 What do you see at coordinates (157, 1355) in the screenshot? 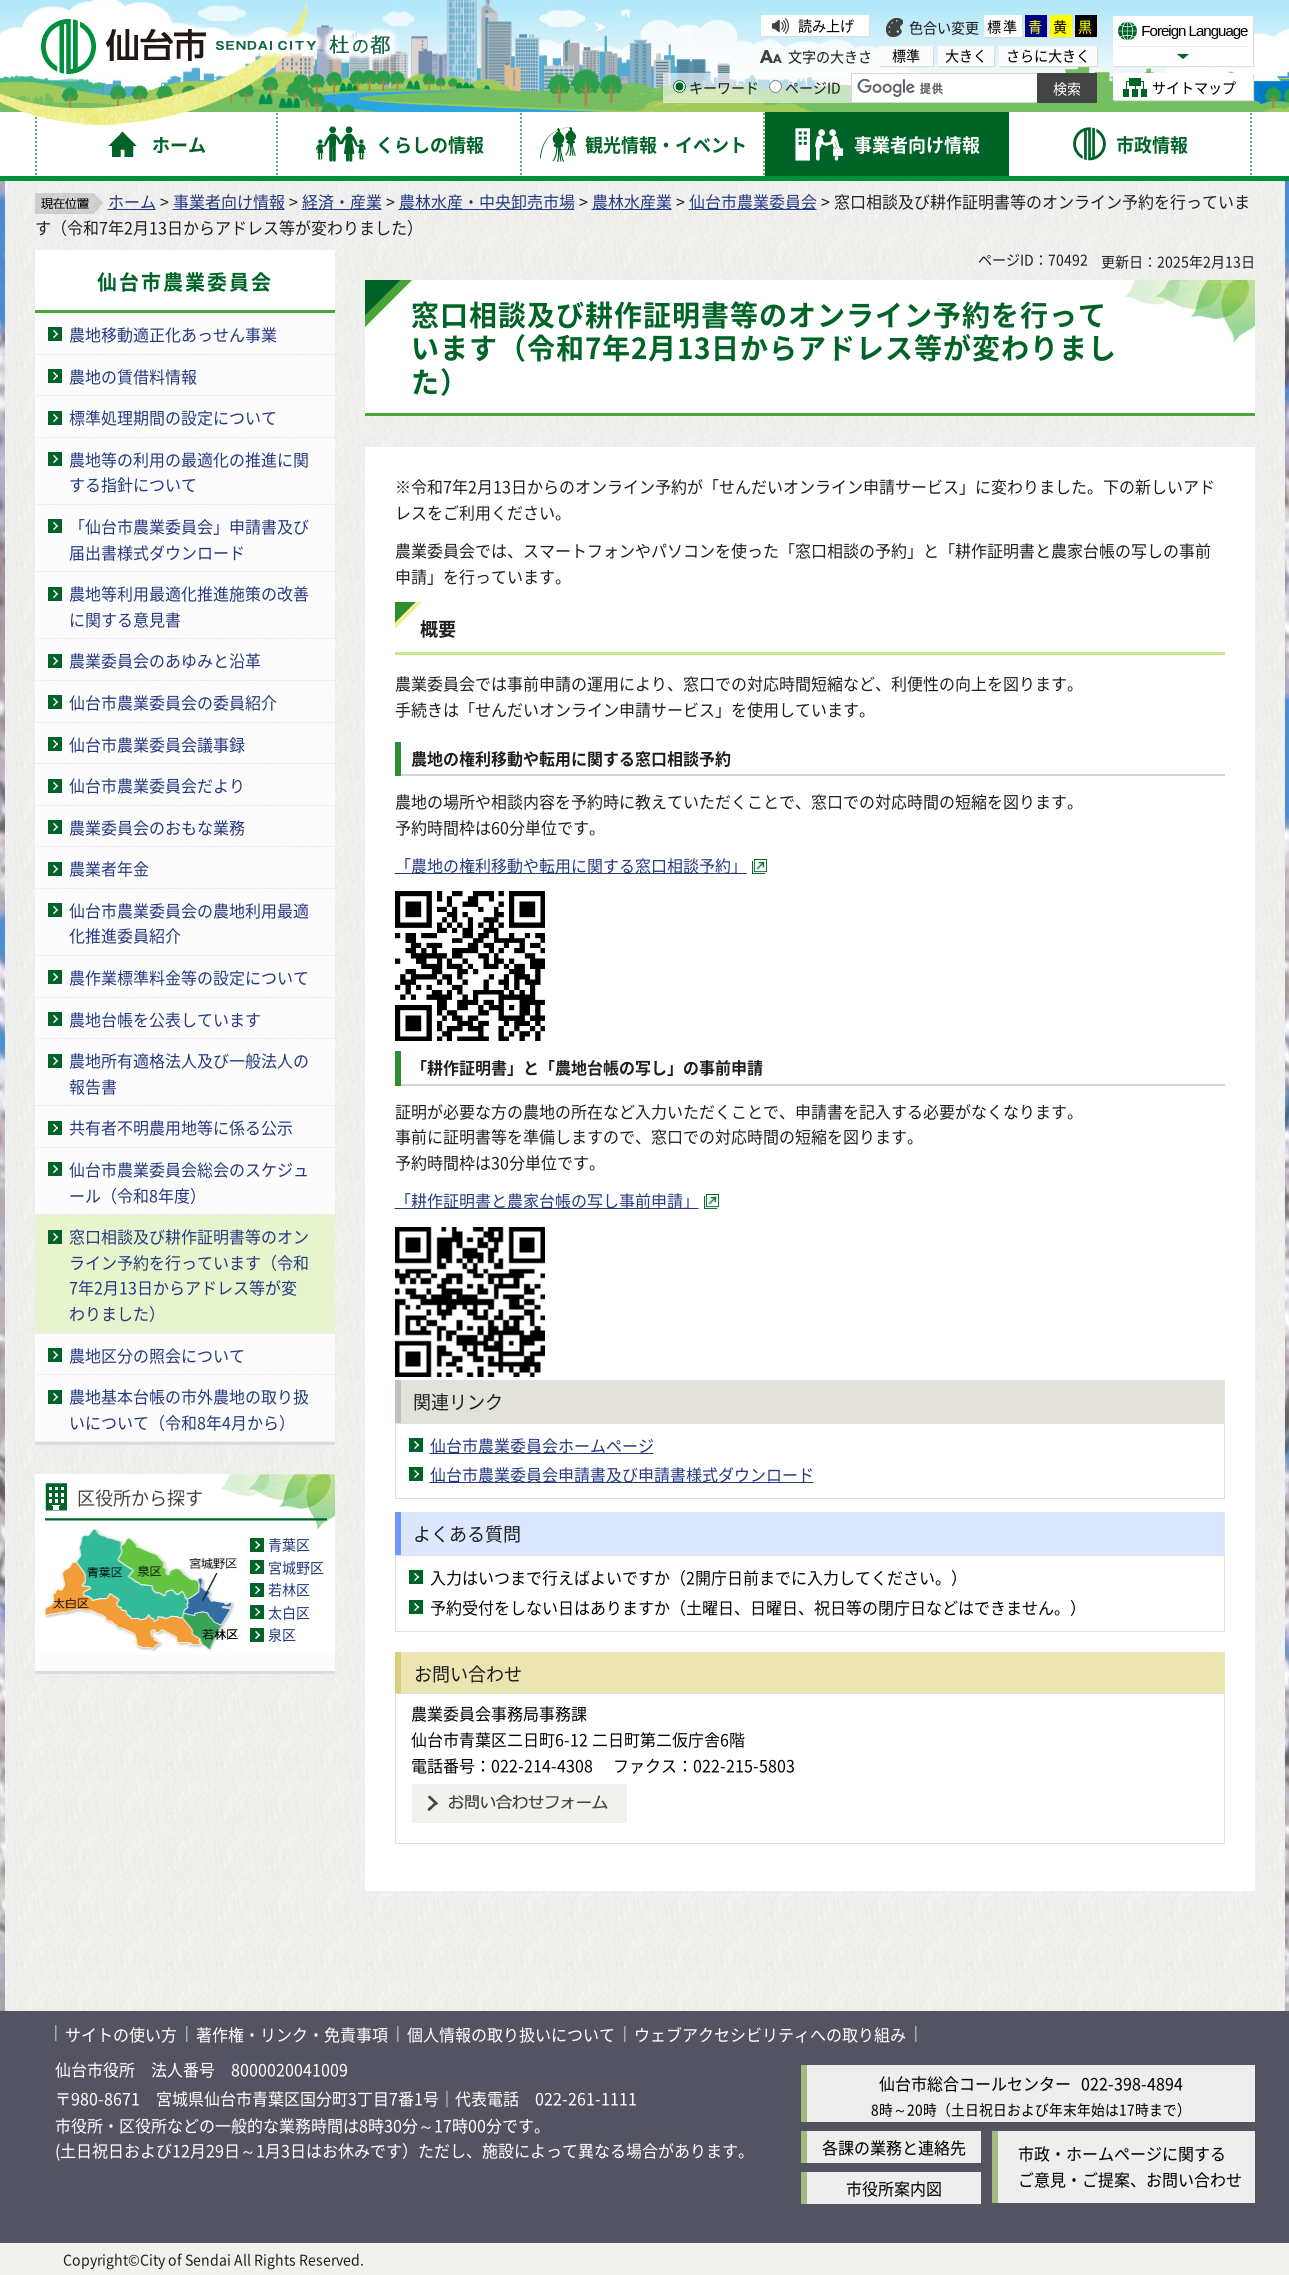
I see `農地区分の照会について` at bounding box center [157, 1355].